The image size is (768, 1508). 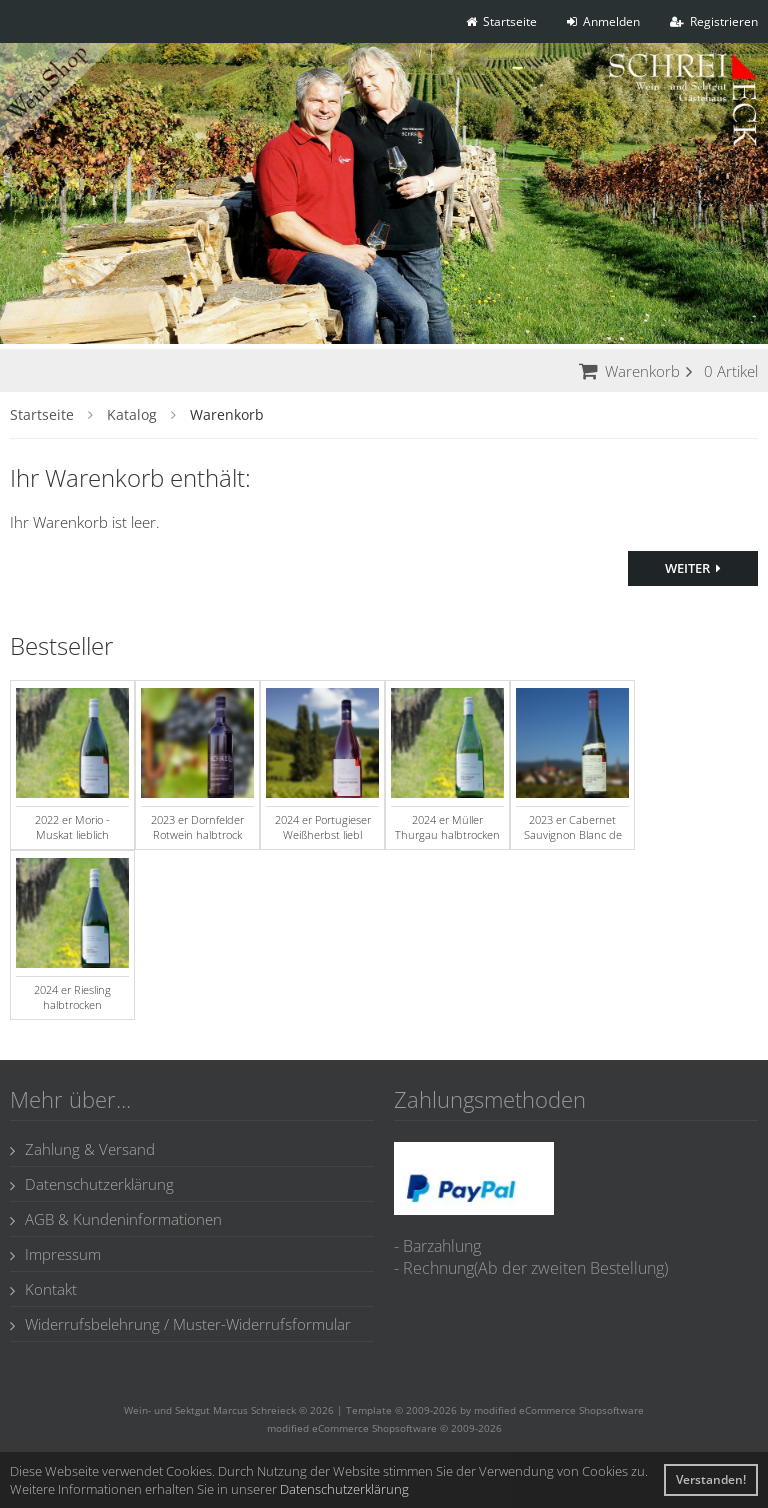 I want to click on AGB & Kundeninformationen, so click(x=116, y=1219).